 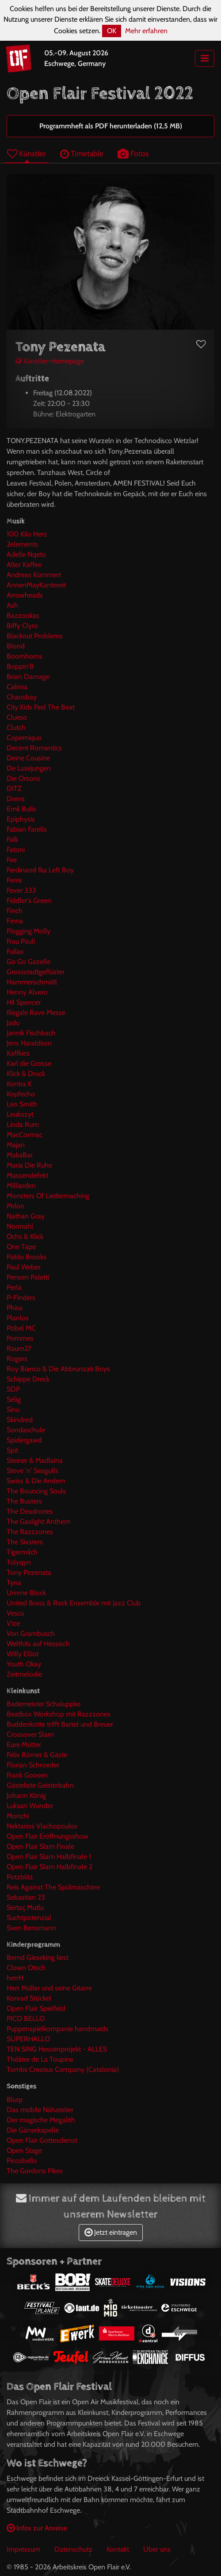 I want to click on Phisa, so click(x=15, y=1307).